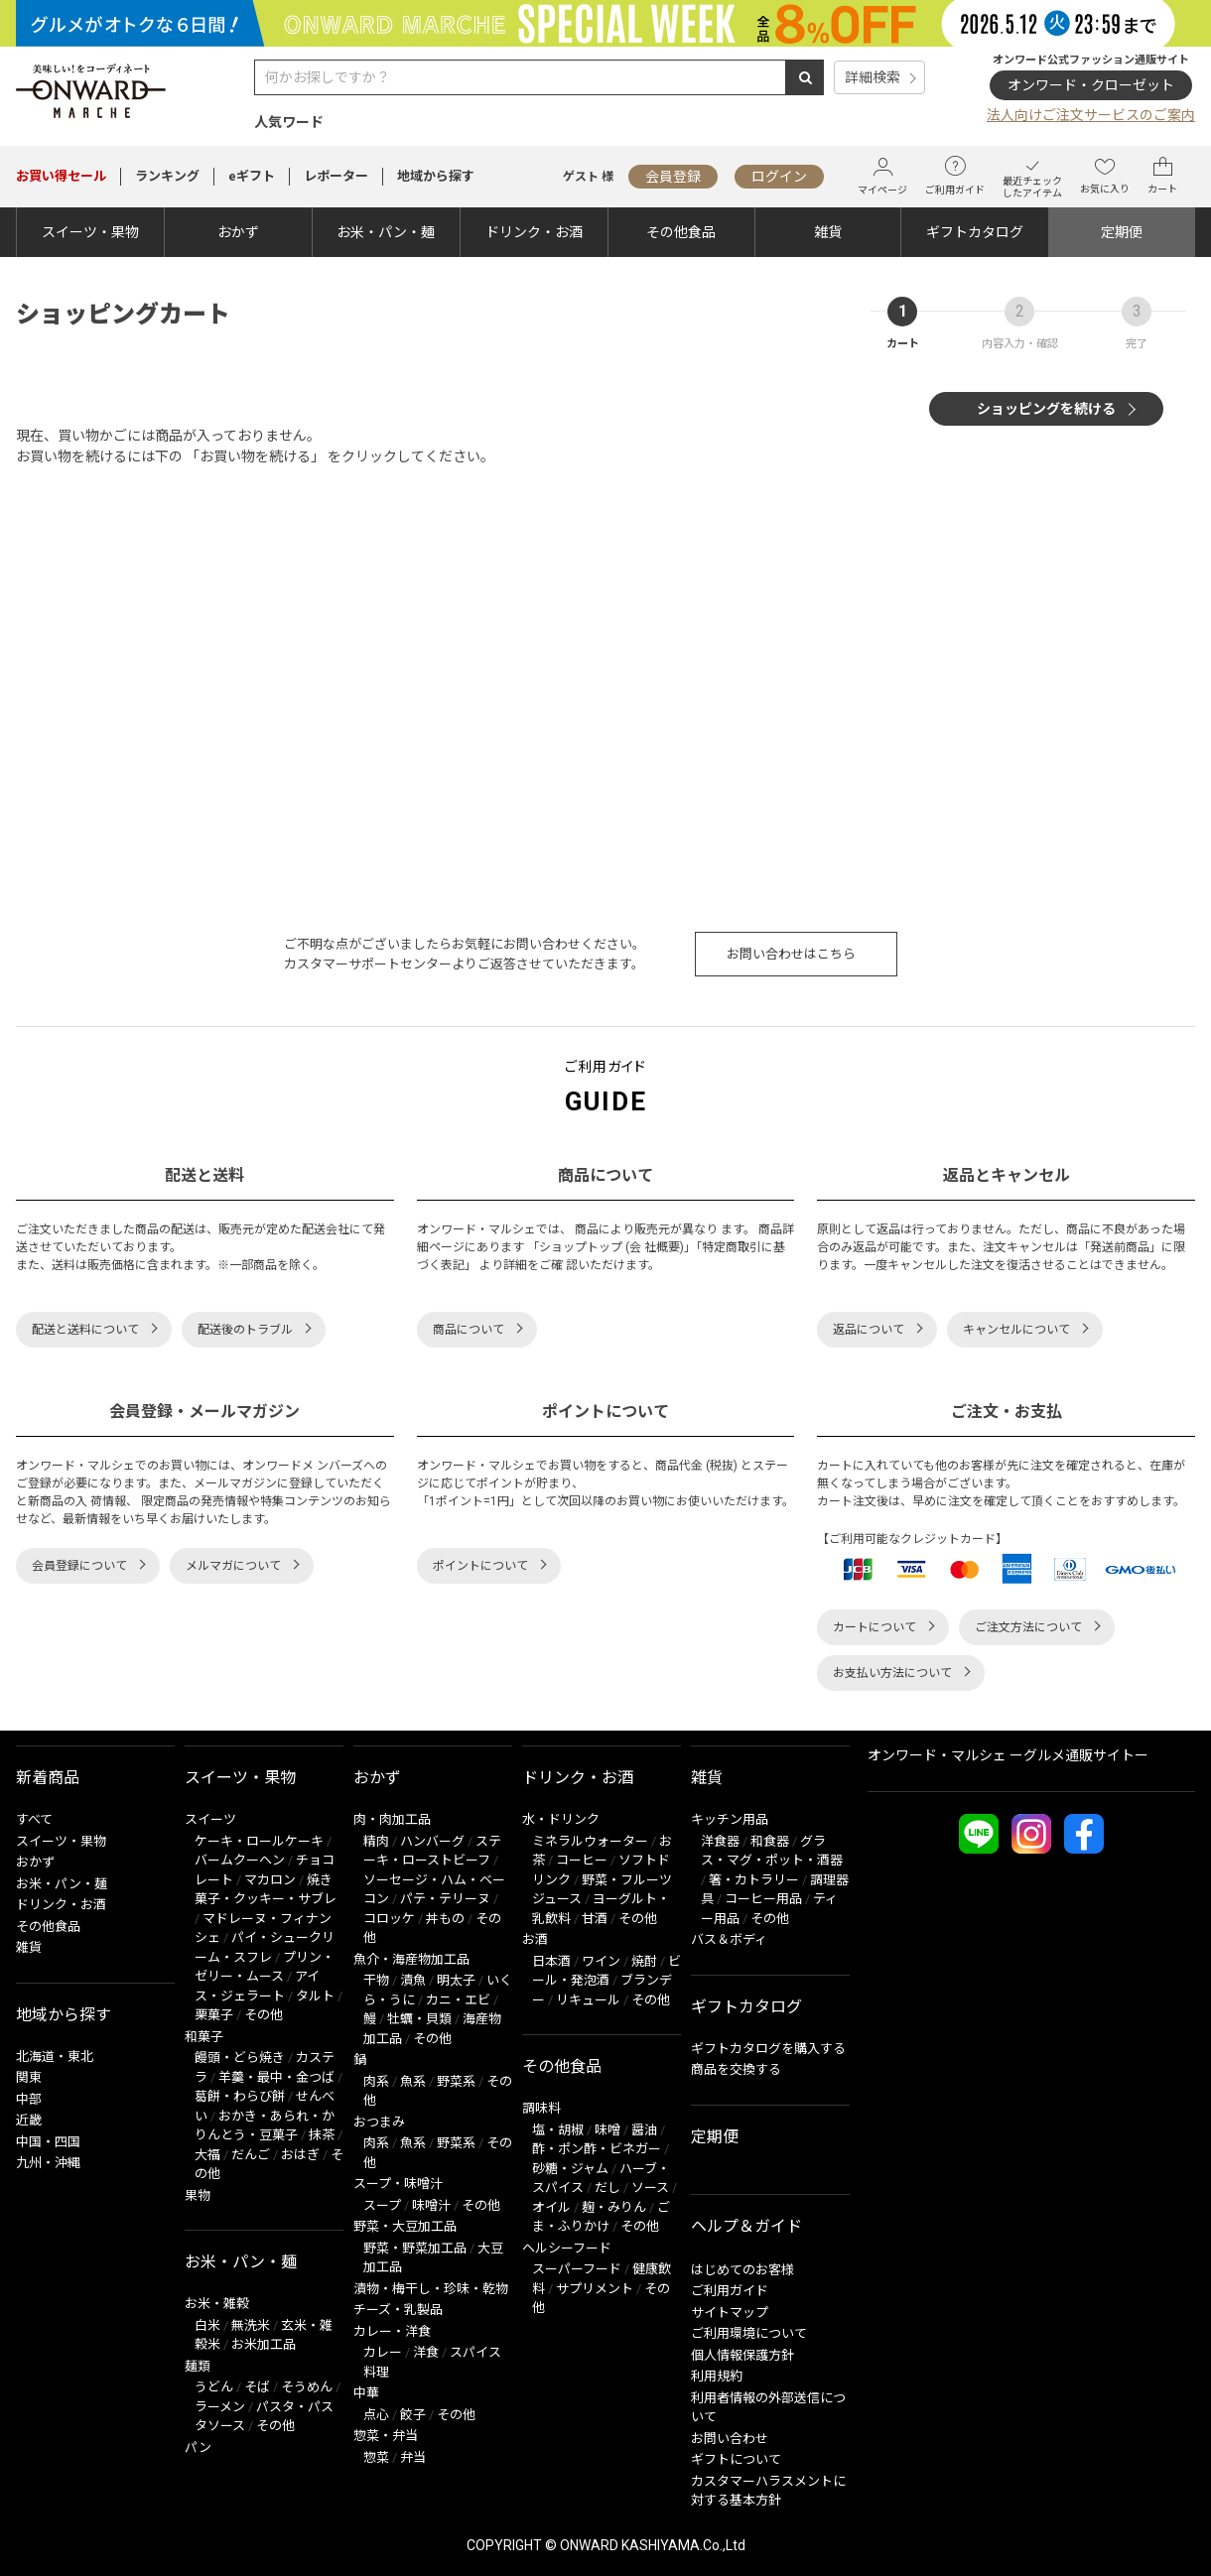 The height and width of the screenshot is (2576, 1211). Describe the element at coordinates (240, 2096) in the screenshot. I see `葛餅・わらび餅` at that location.